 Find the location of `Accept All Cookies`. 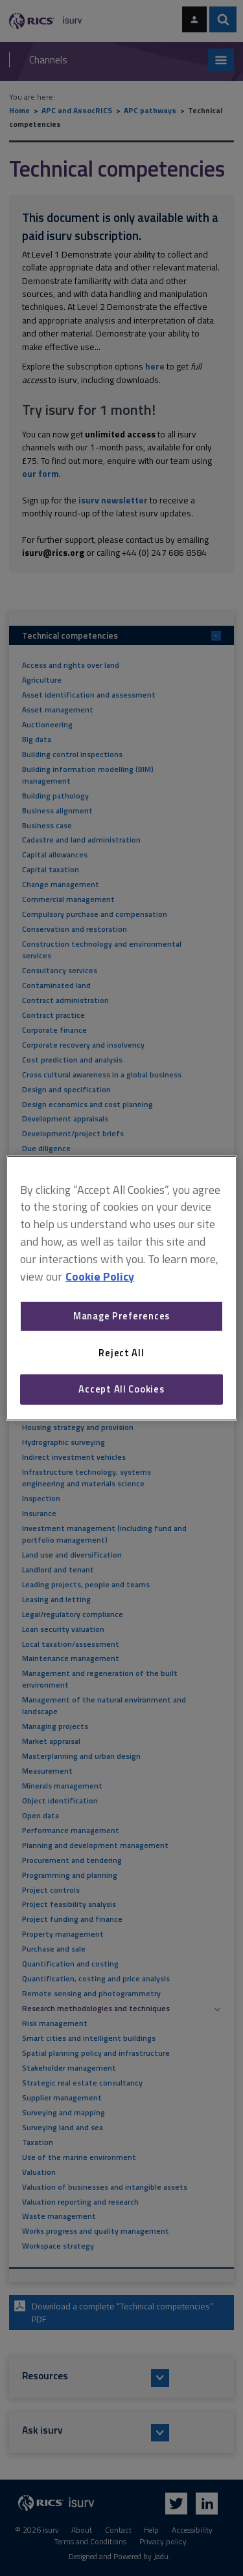

Accept All Cookies is located at coordinates (121, 1389).